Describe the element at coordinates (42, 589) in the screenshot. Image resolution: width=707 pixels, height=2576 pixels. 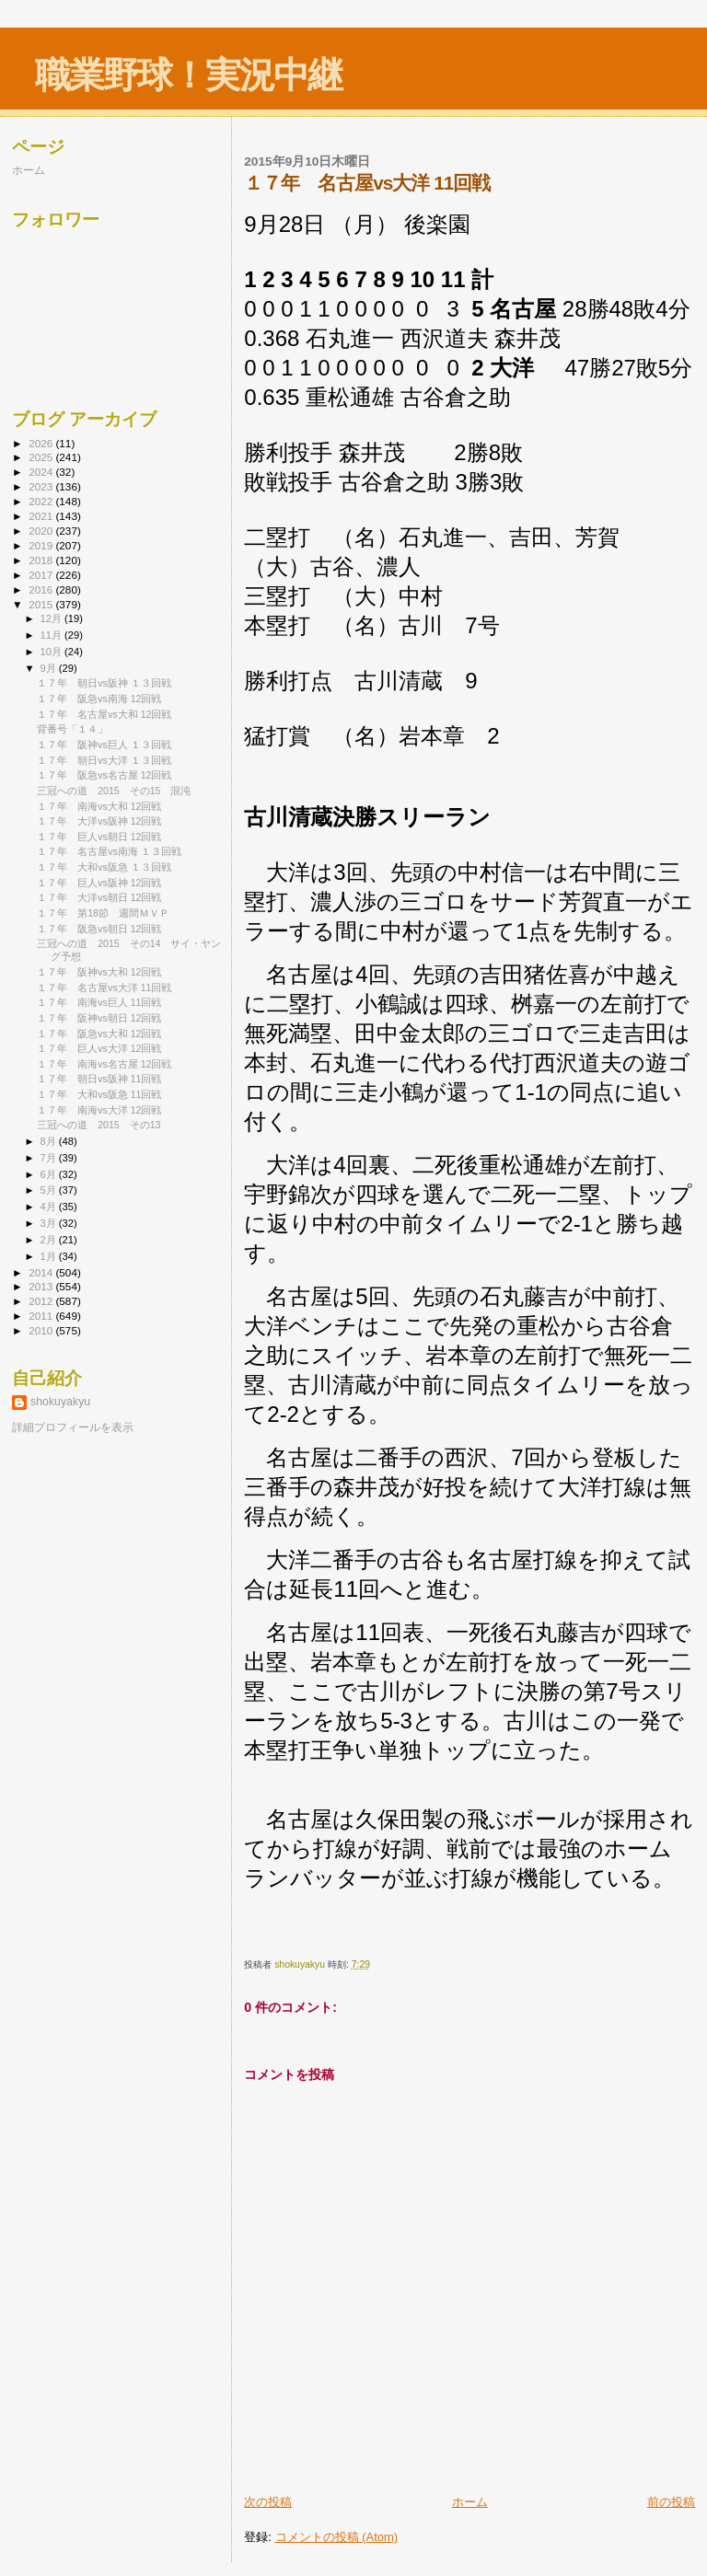
I see `2016` at that location.